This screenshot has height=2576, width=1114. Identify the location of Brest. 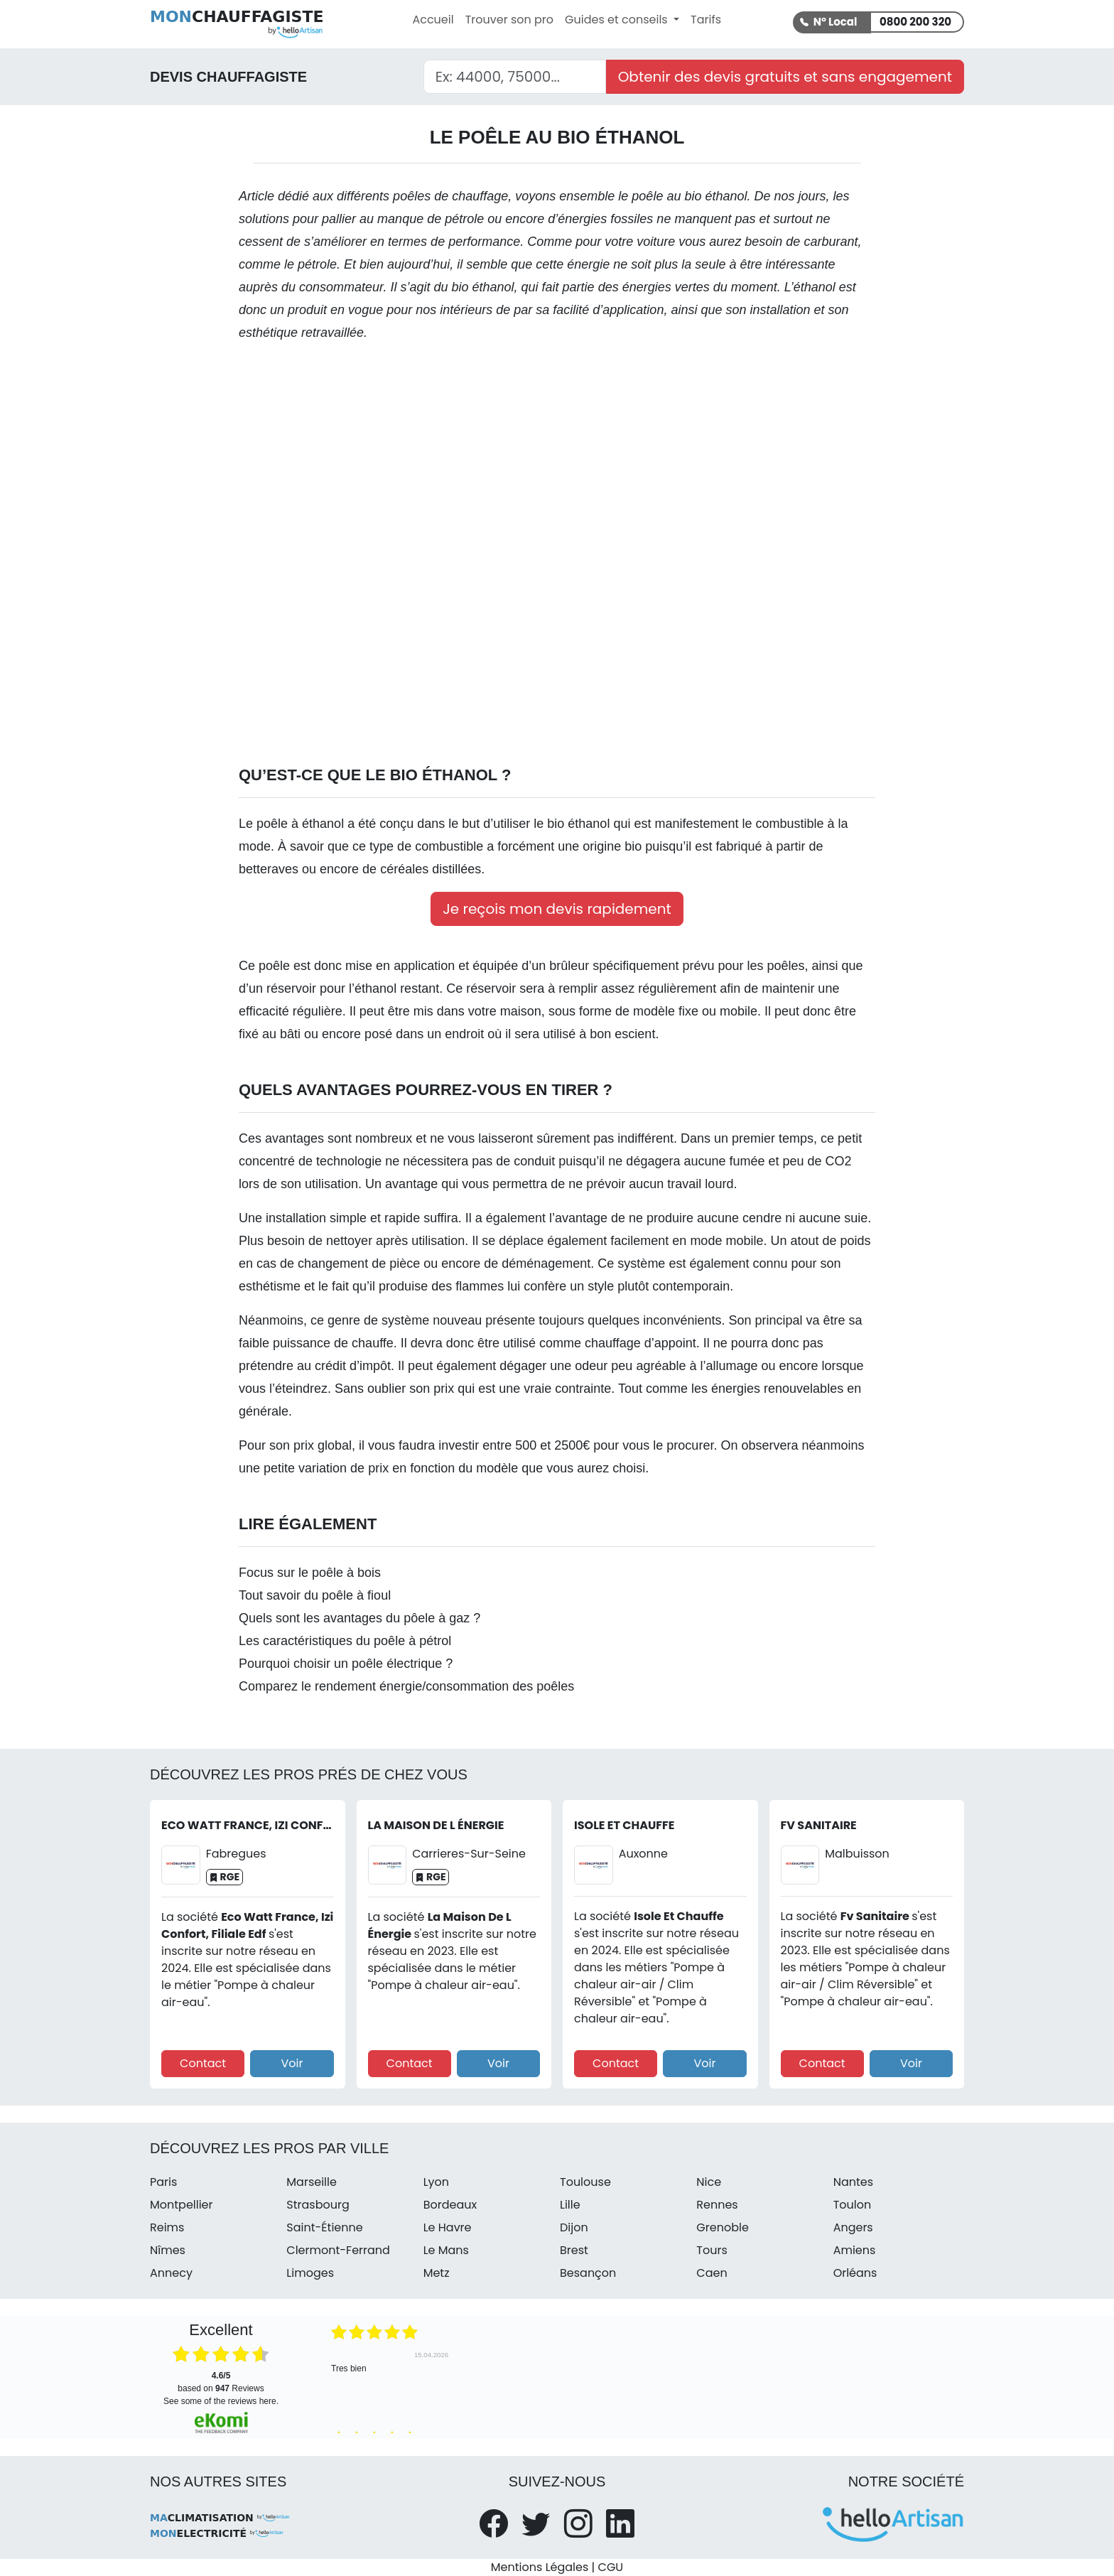
(574, 2250).